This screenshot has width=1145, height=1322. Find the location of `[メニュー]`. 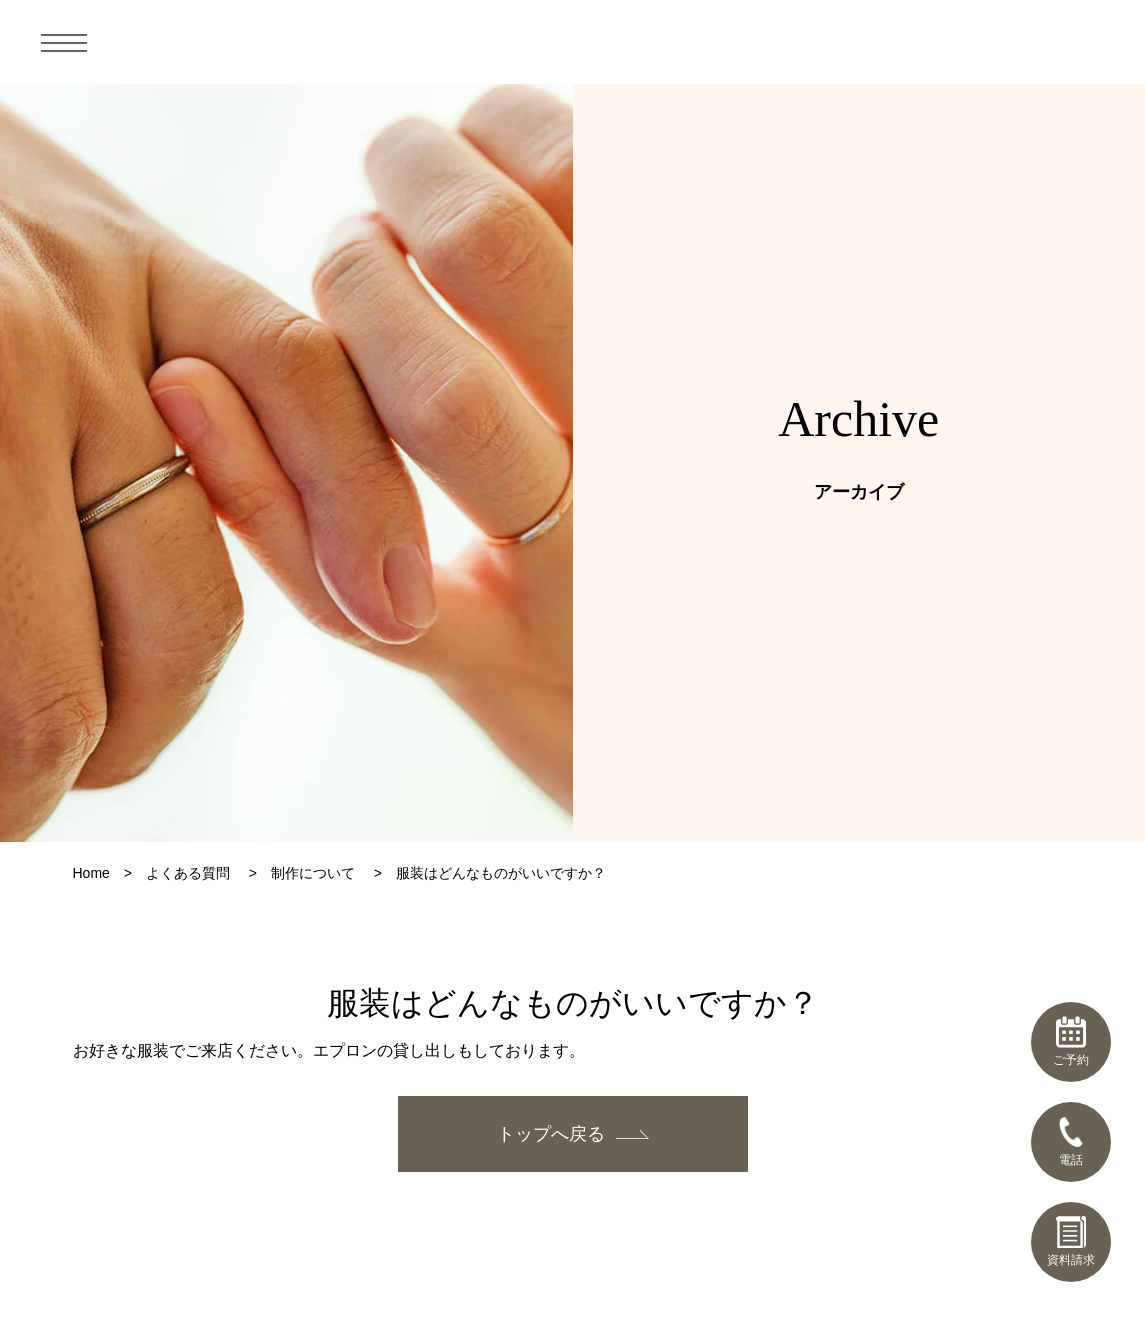

[メニュー] is located at coordinates (64, 42).